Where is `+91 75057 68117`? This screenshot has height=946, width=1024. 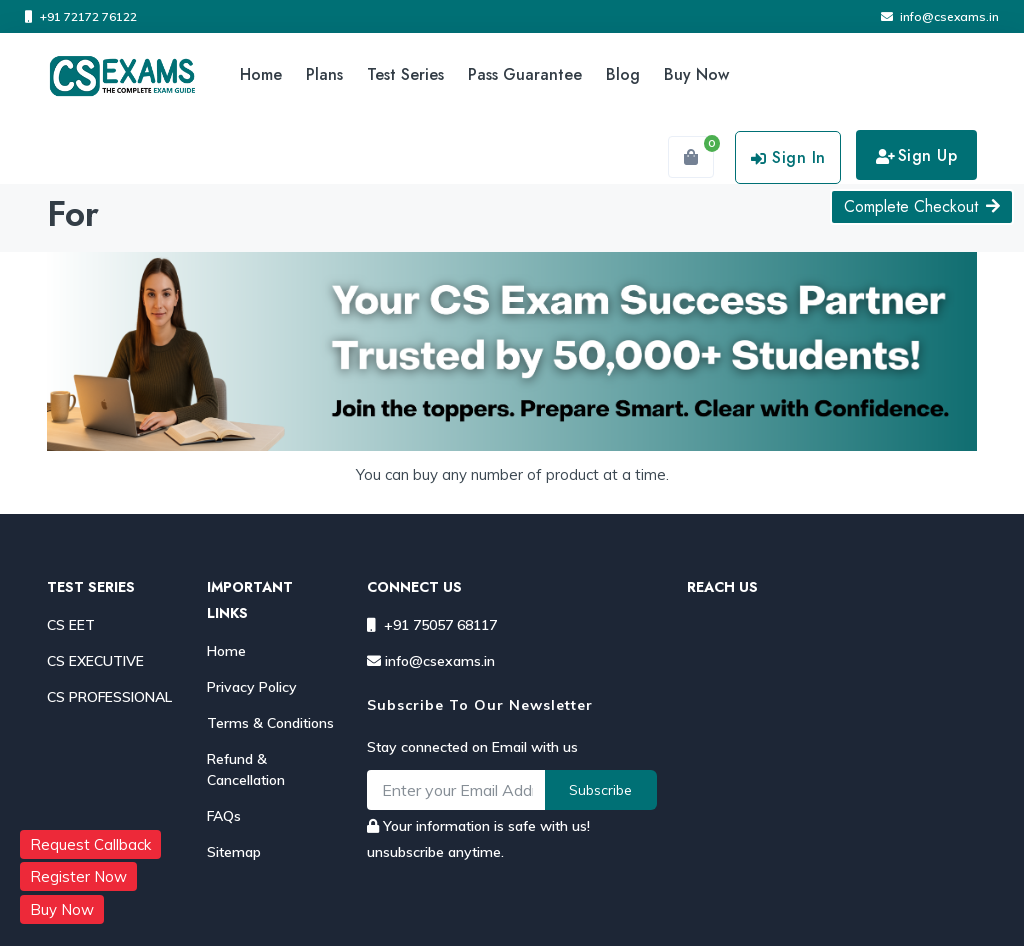
+91 75057 68117 is located at coordinates (432, 625).